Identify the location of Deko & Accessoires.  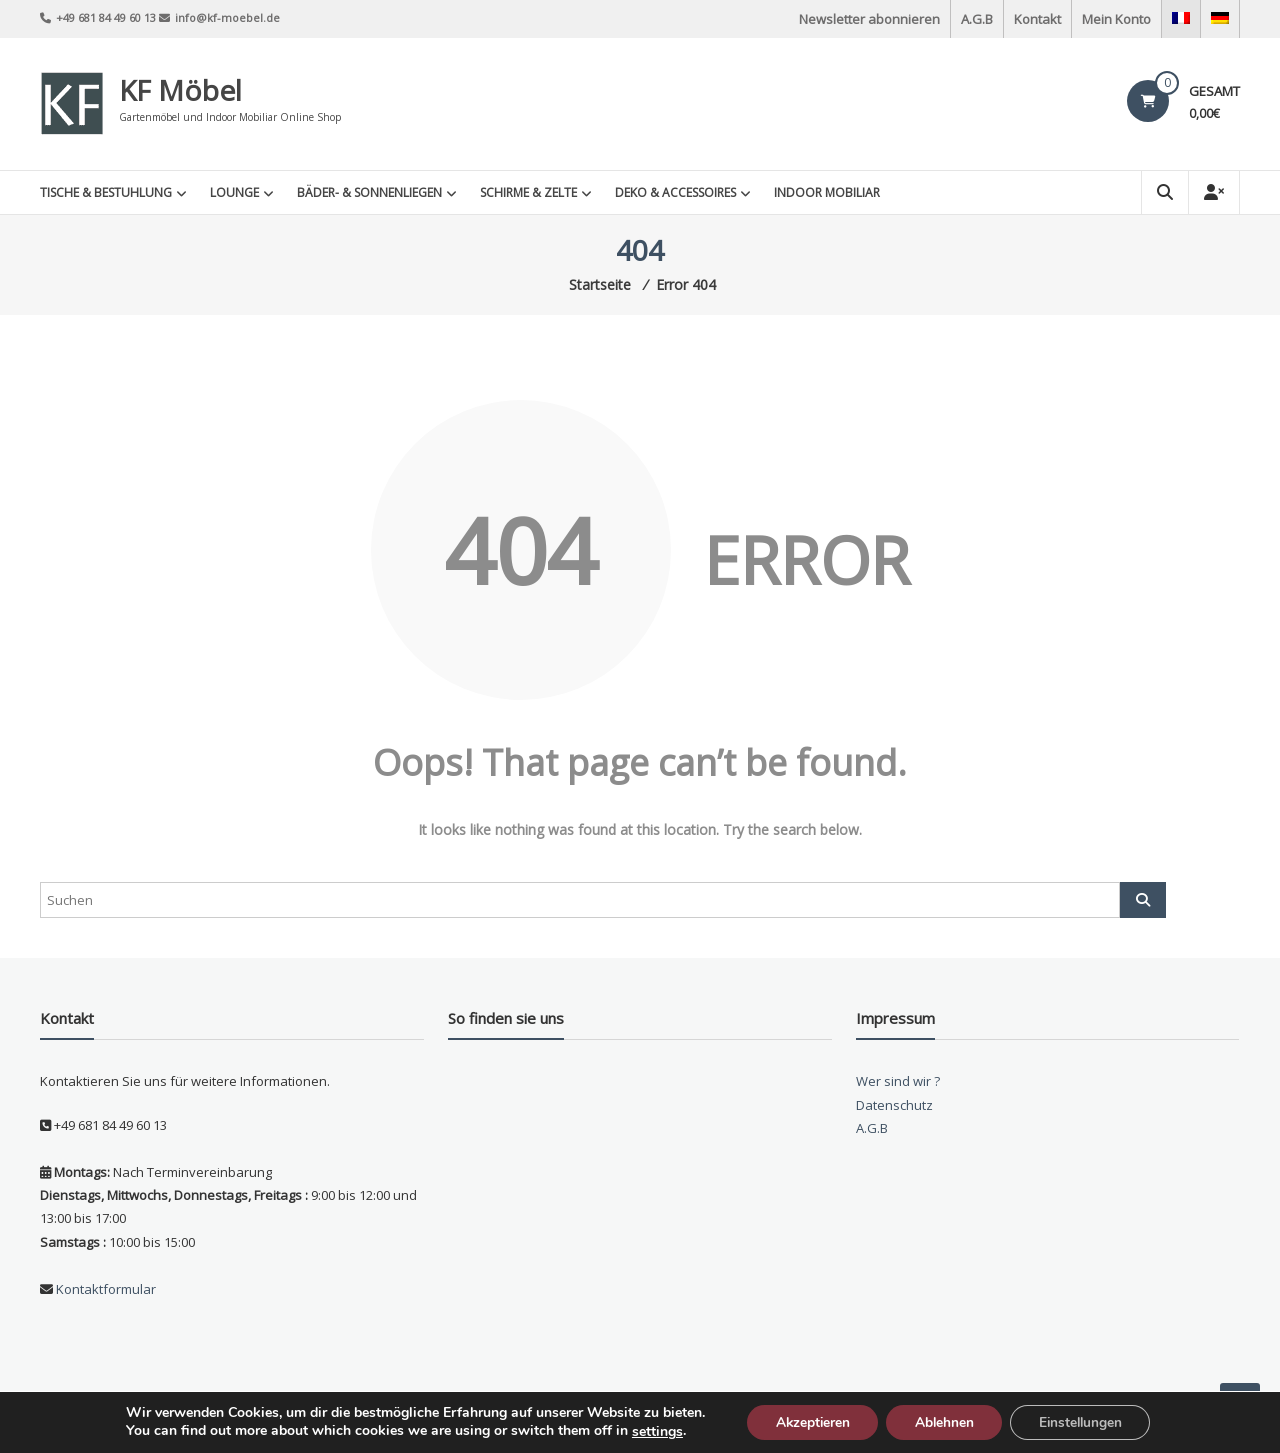
(675, 192).